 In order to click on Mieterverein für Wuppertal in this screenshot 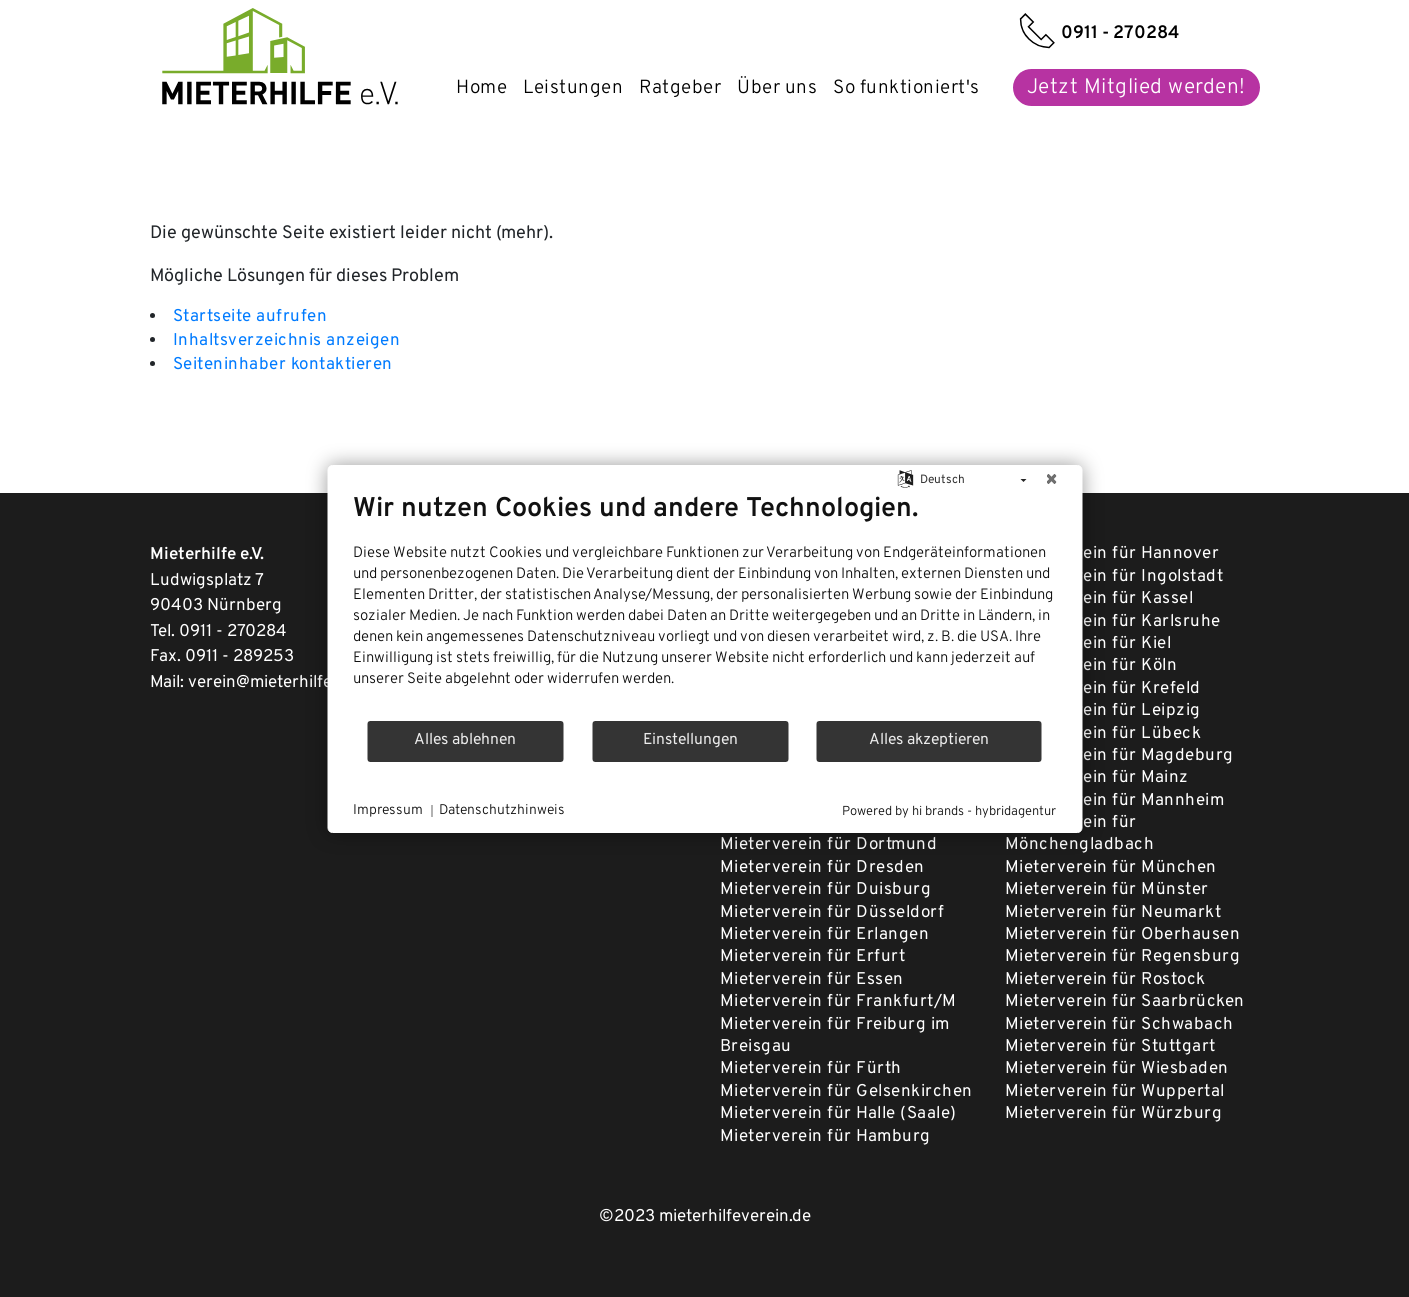, I will do `click(1115, 1092)`.